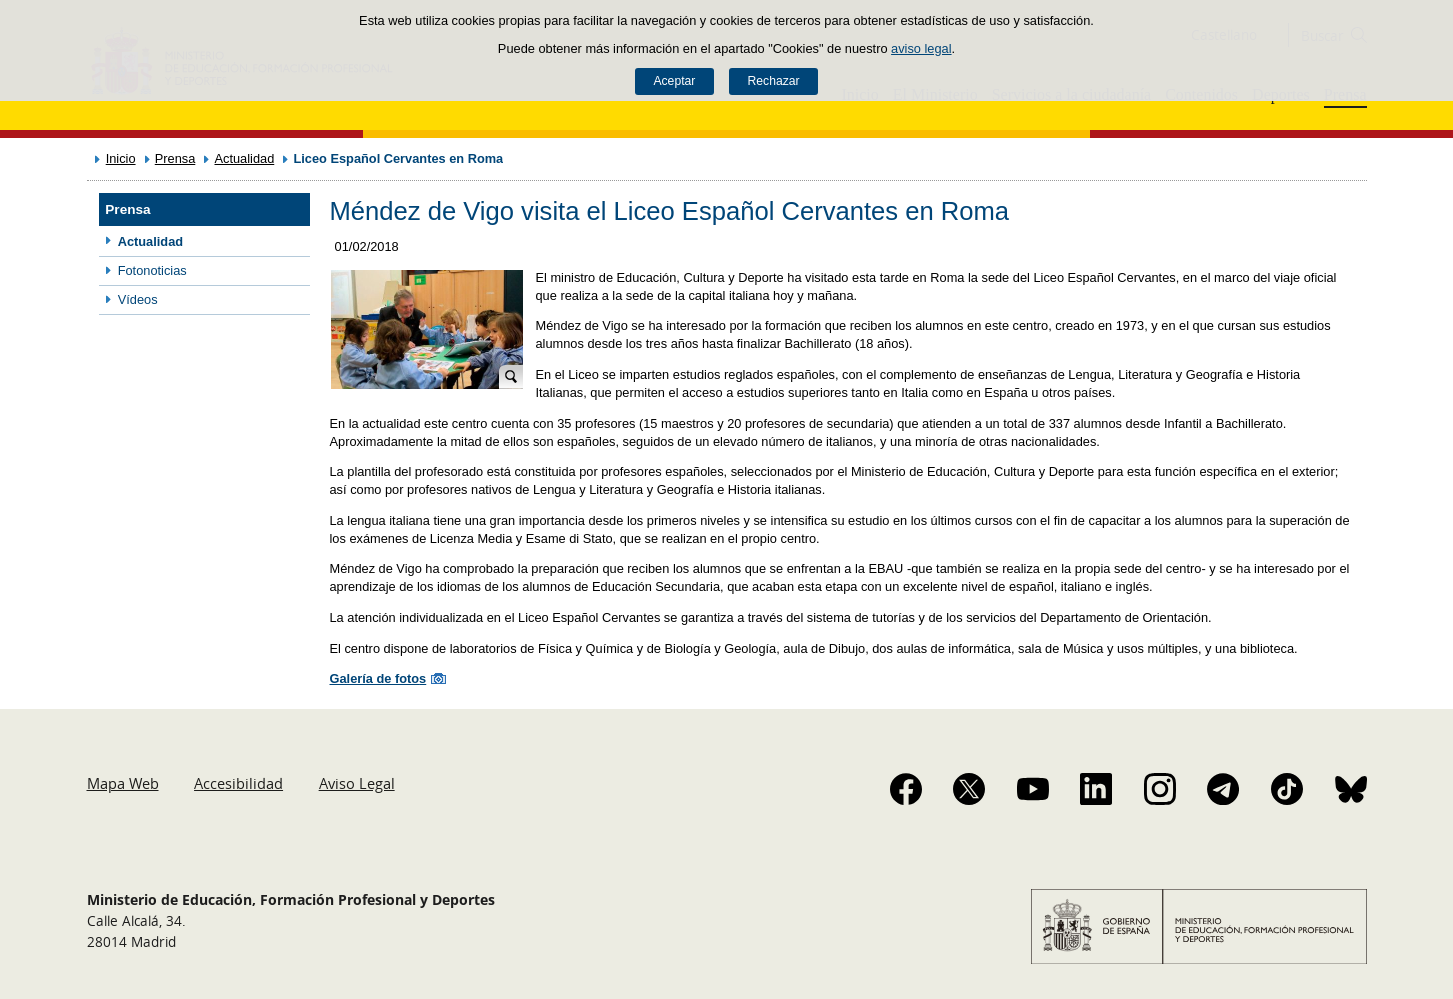  Describe the element at coordinates (121, 158) in the screenshot. I see `Inicio` at that location.